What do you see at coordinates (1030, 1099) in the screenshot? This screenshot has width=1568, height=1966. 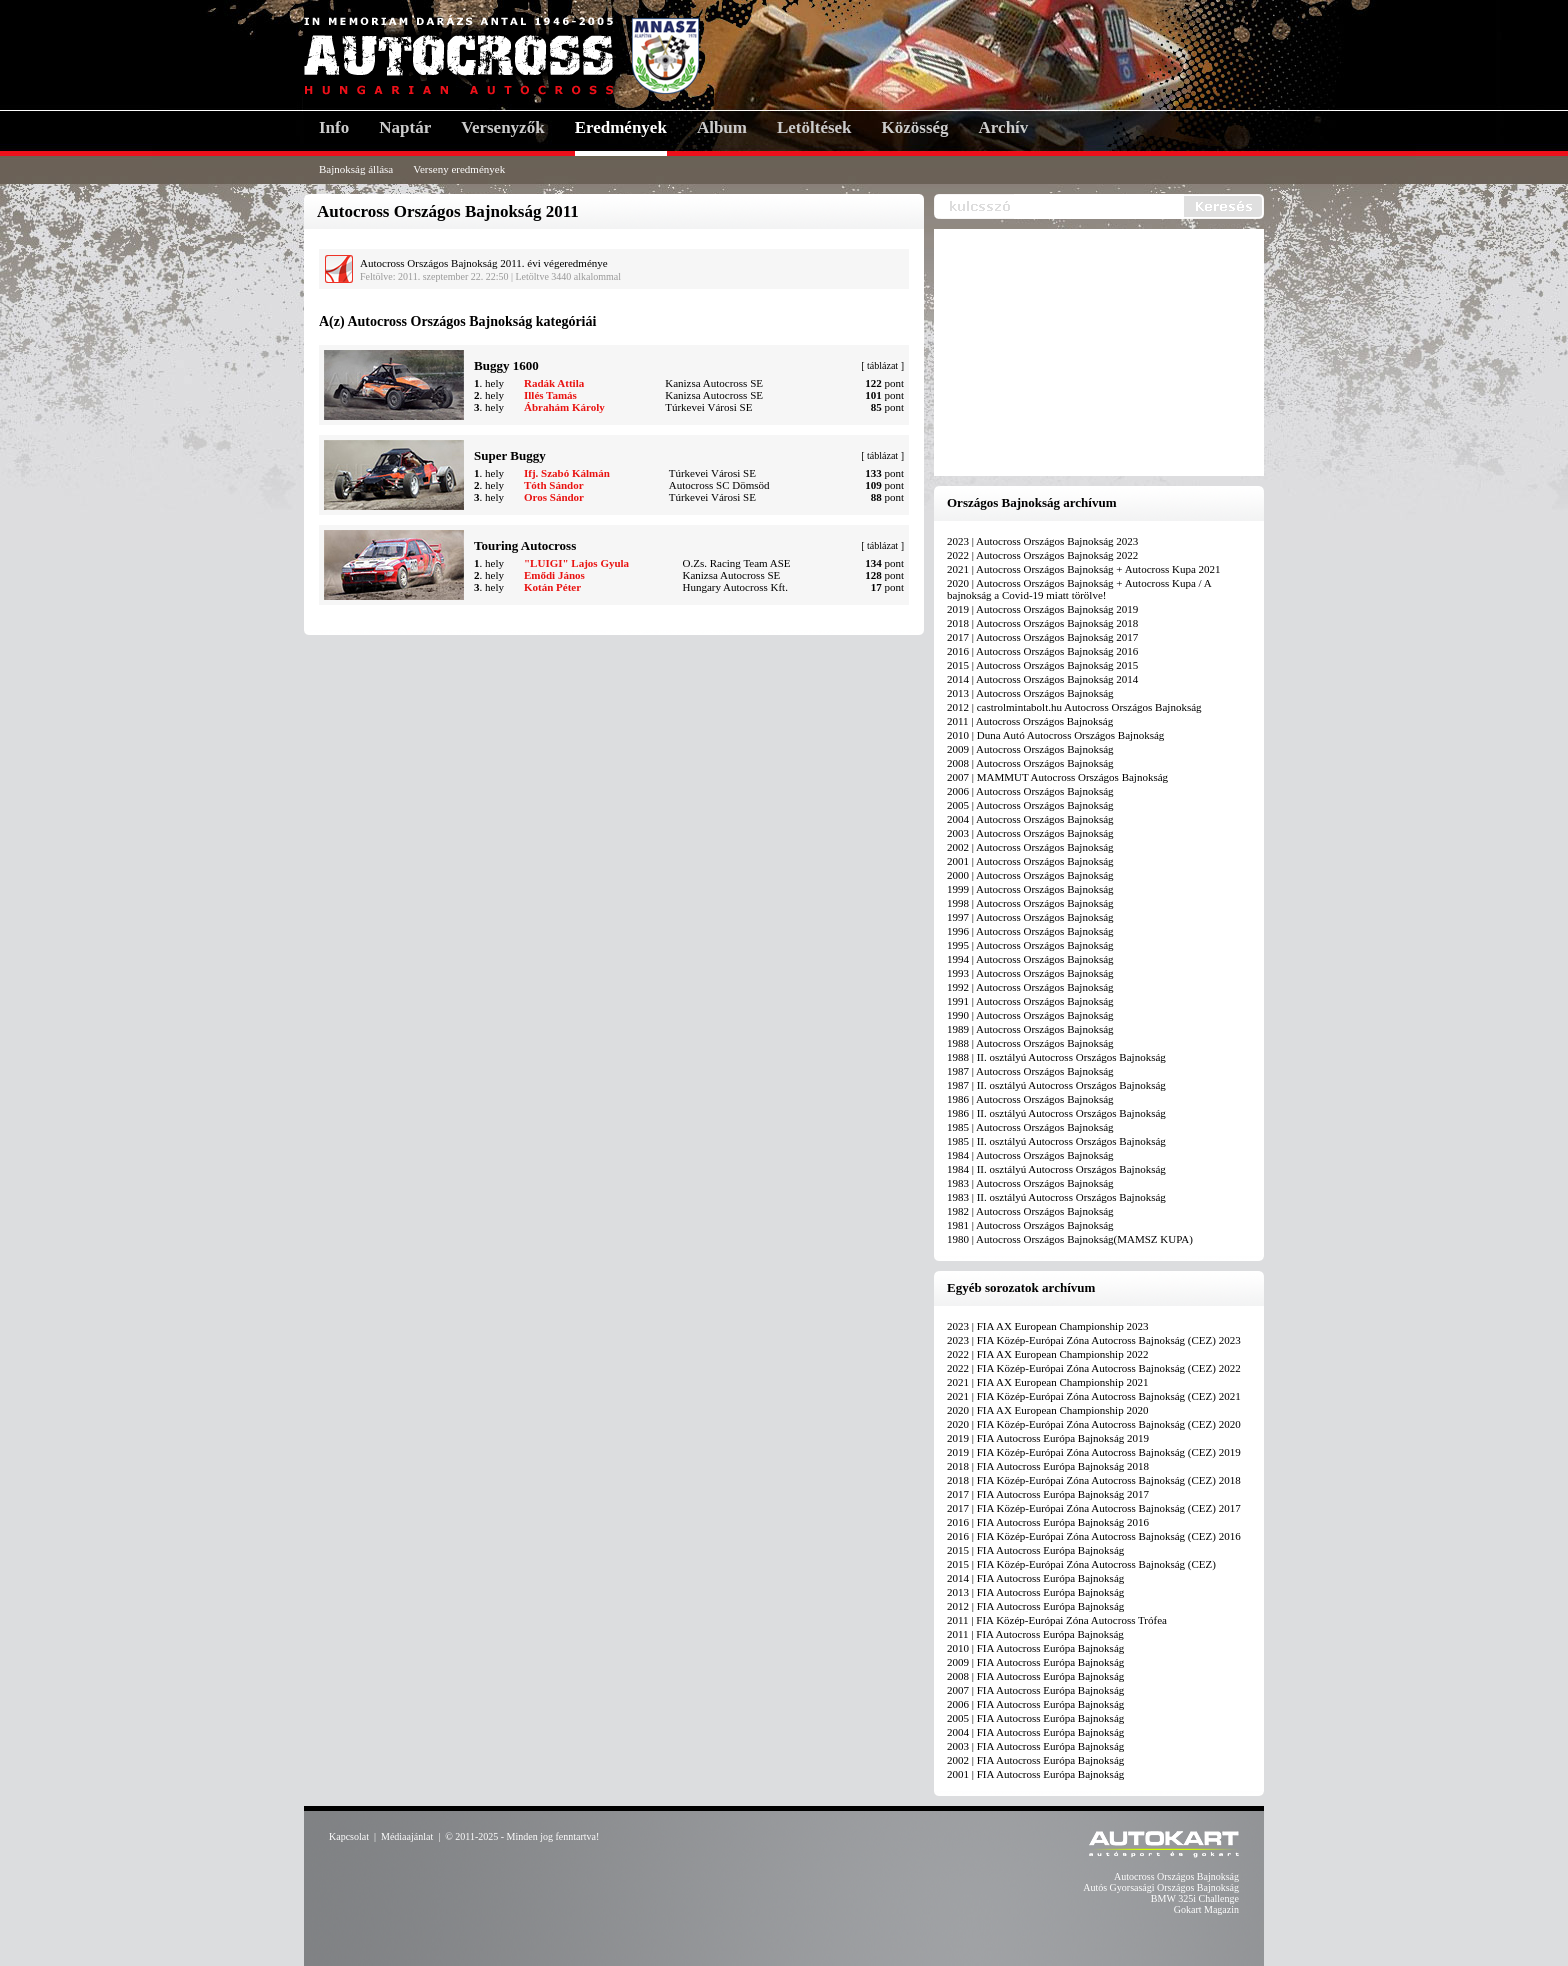 I see `1986 | Autocross Országos Bajnokság` at bounding box center [1030, 1099].